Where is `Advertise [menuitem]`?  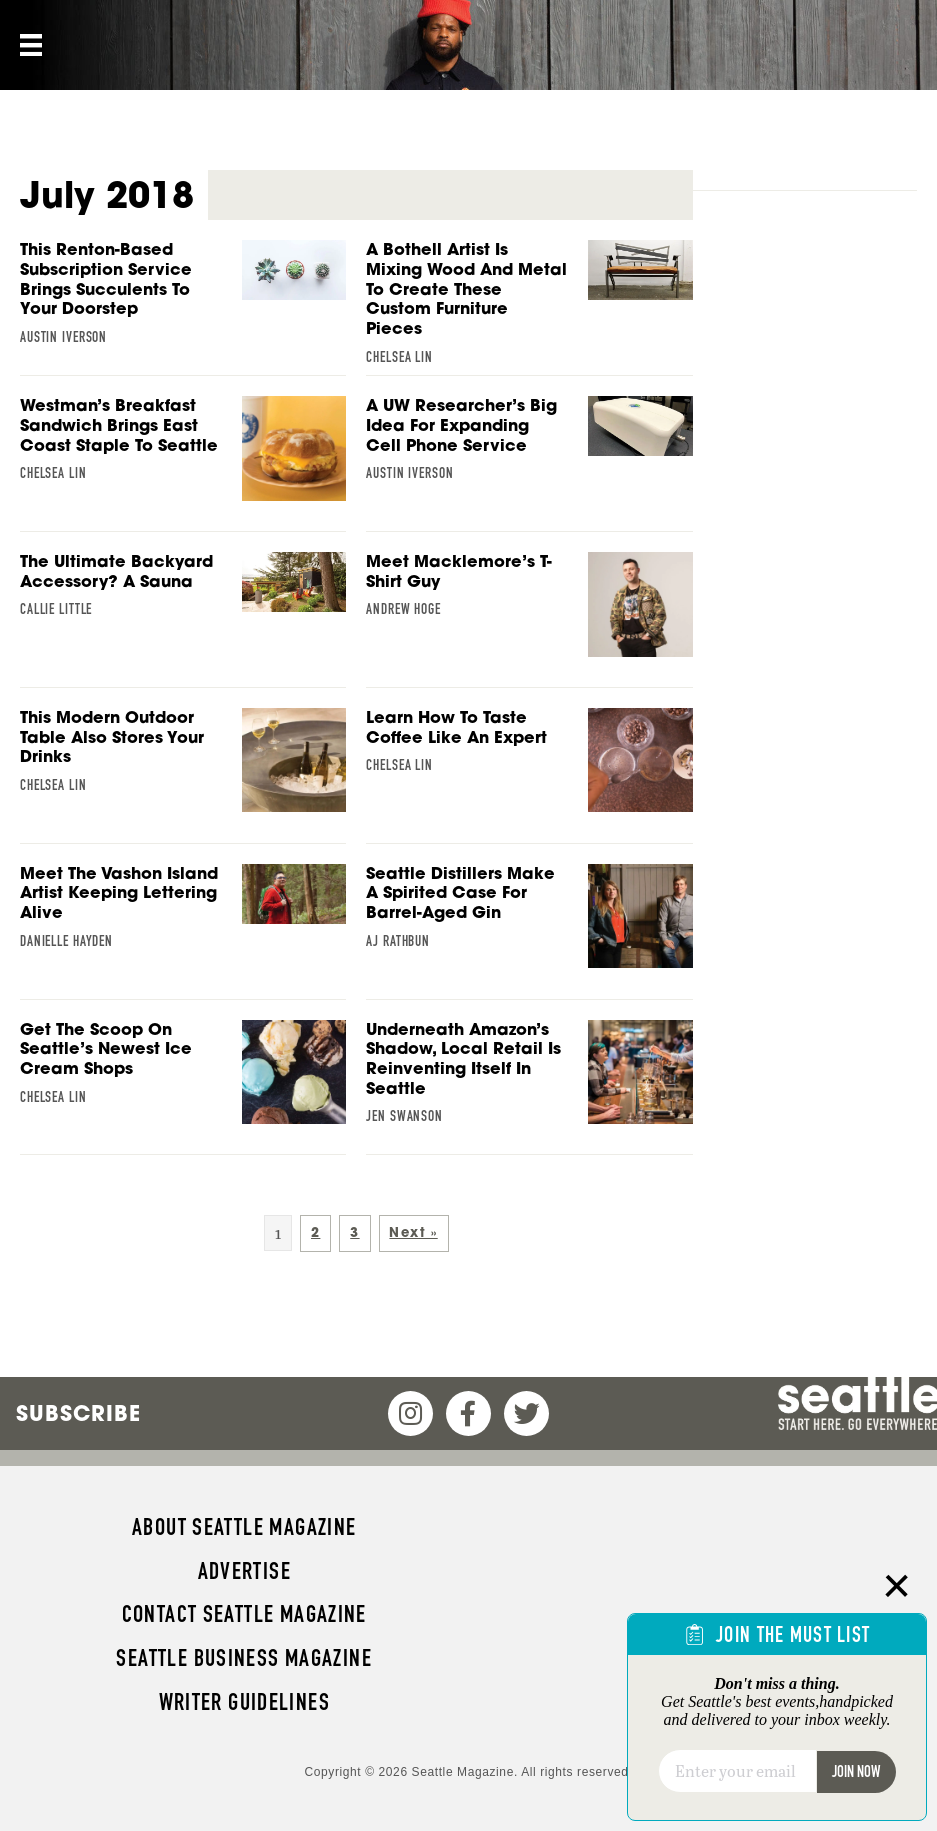
Advertise [menuitem] is located at coordinates (244, 1571).